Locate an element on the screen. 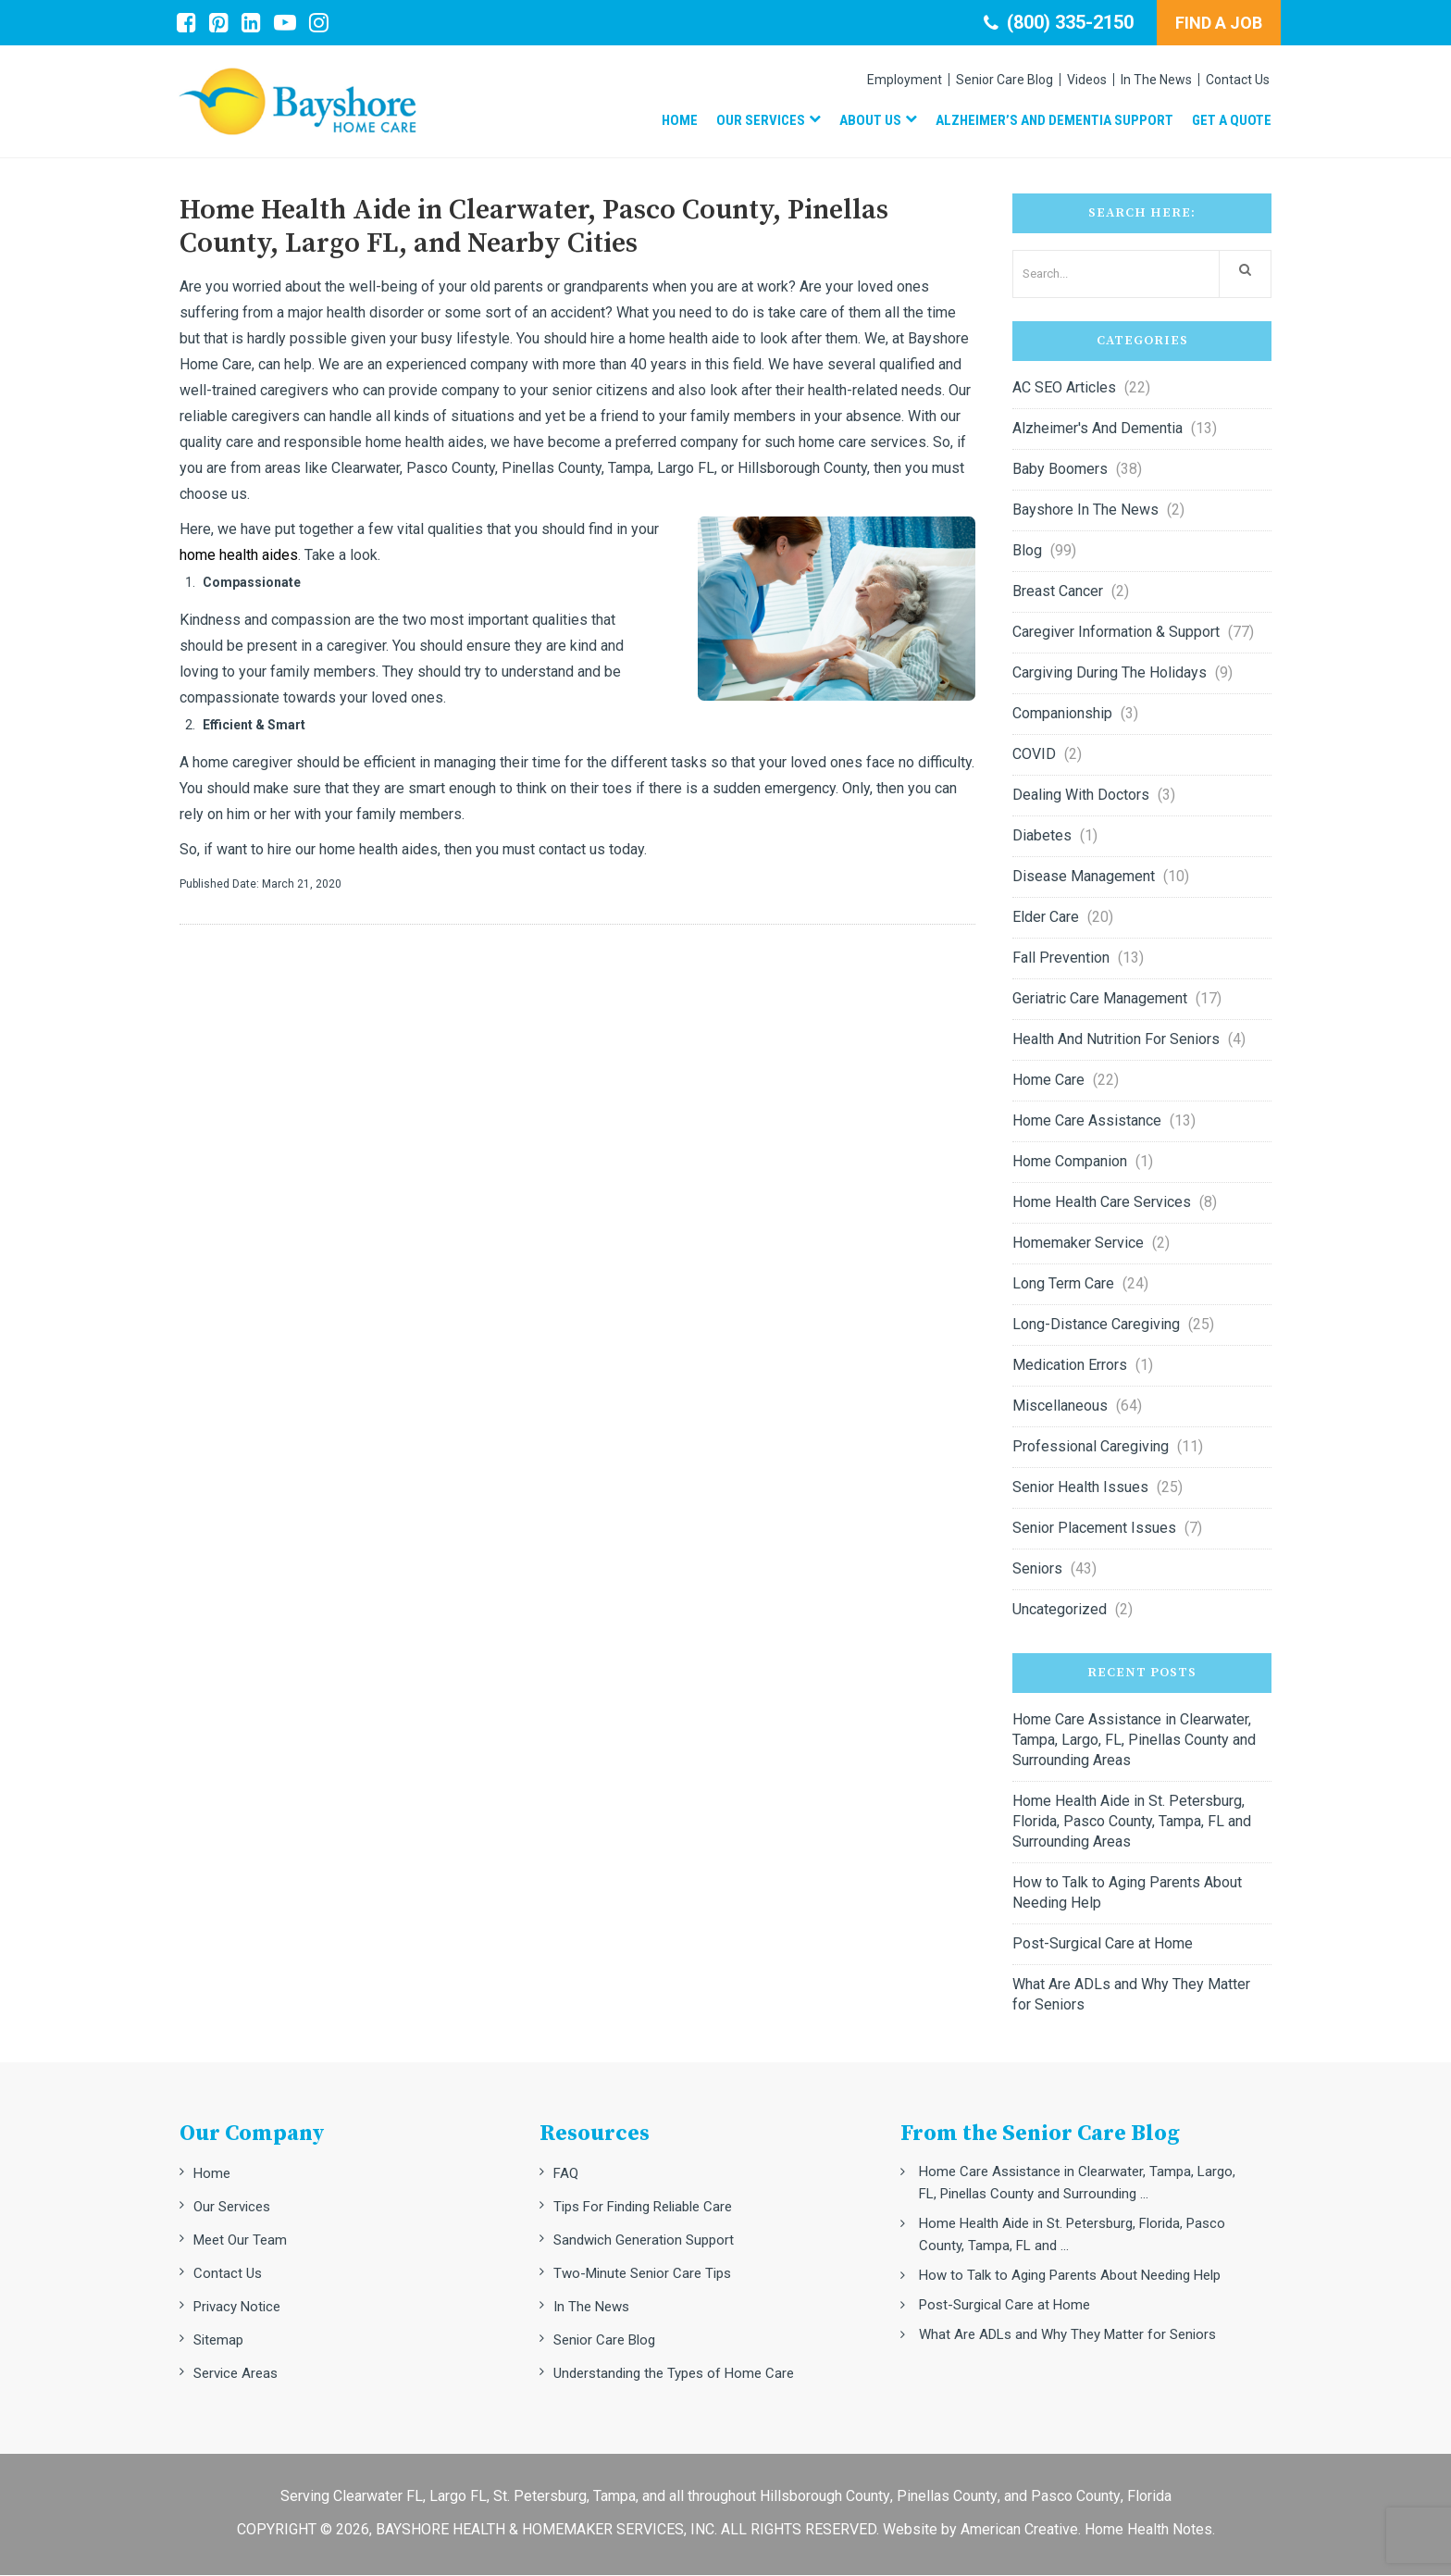  Two-Minute Senior Care Tips is located at coordinates (642, 2274).